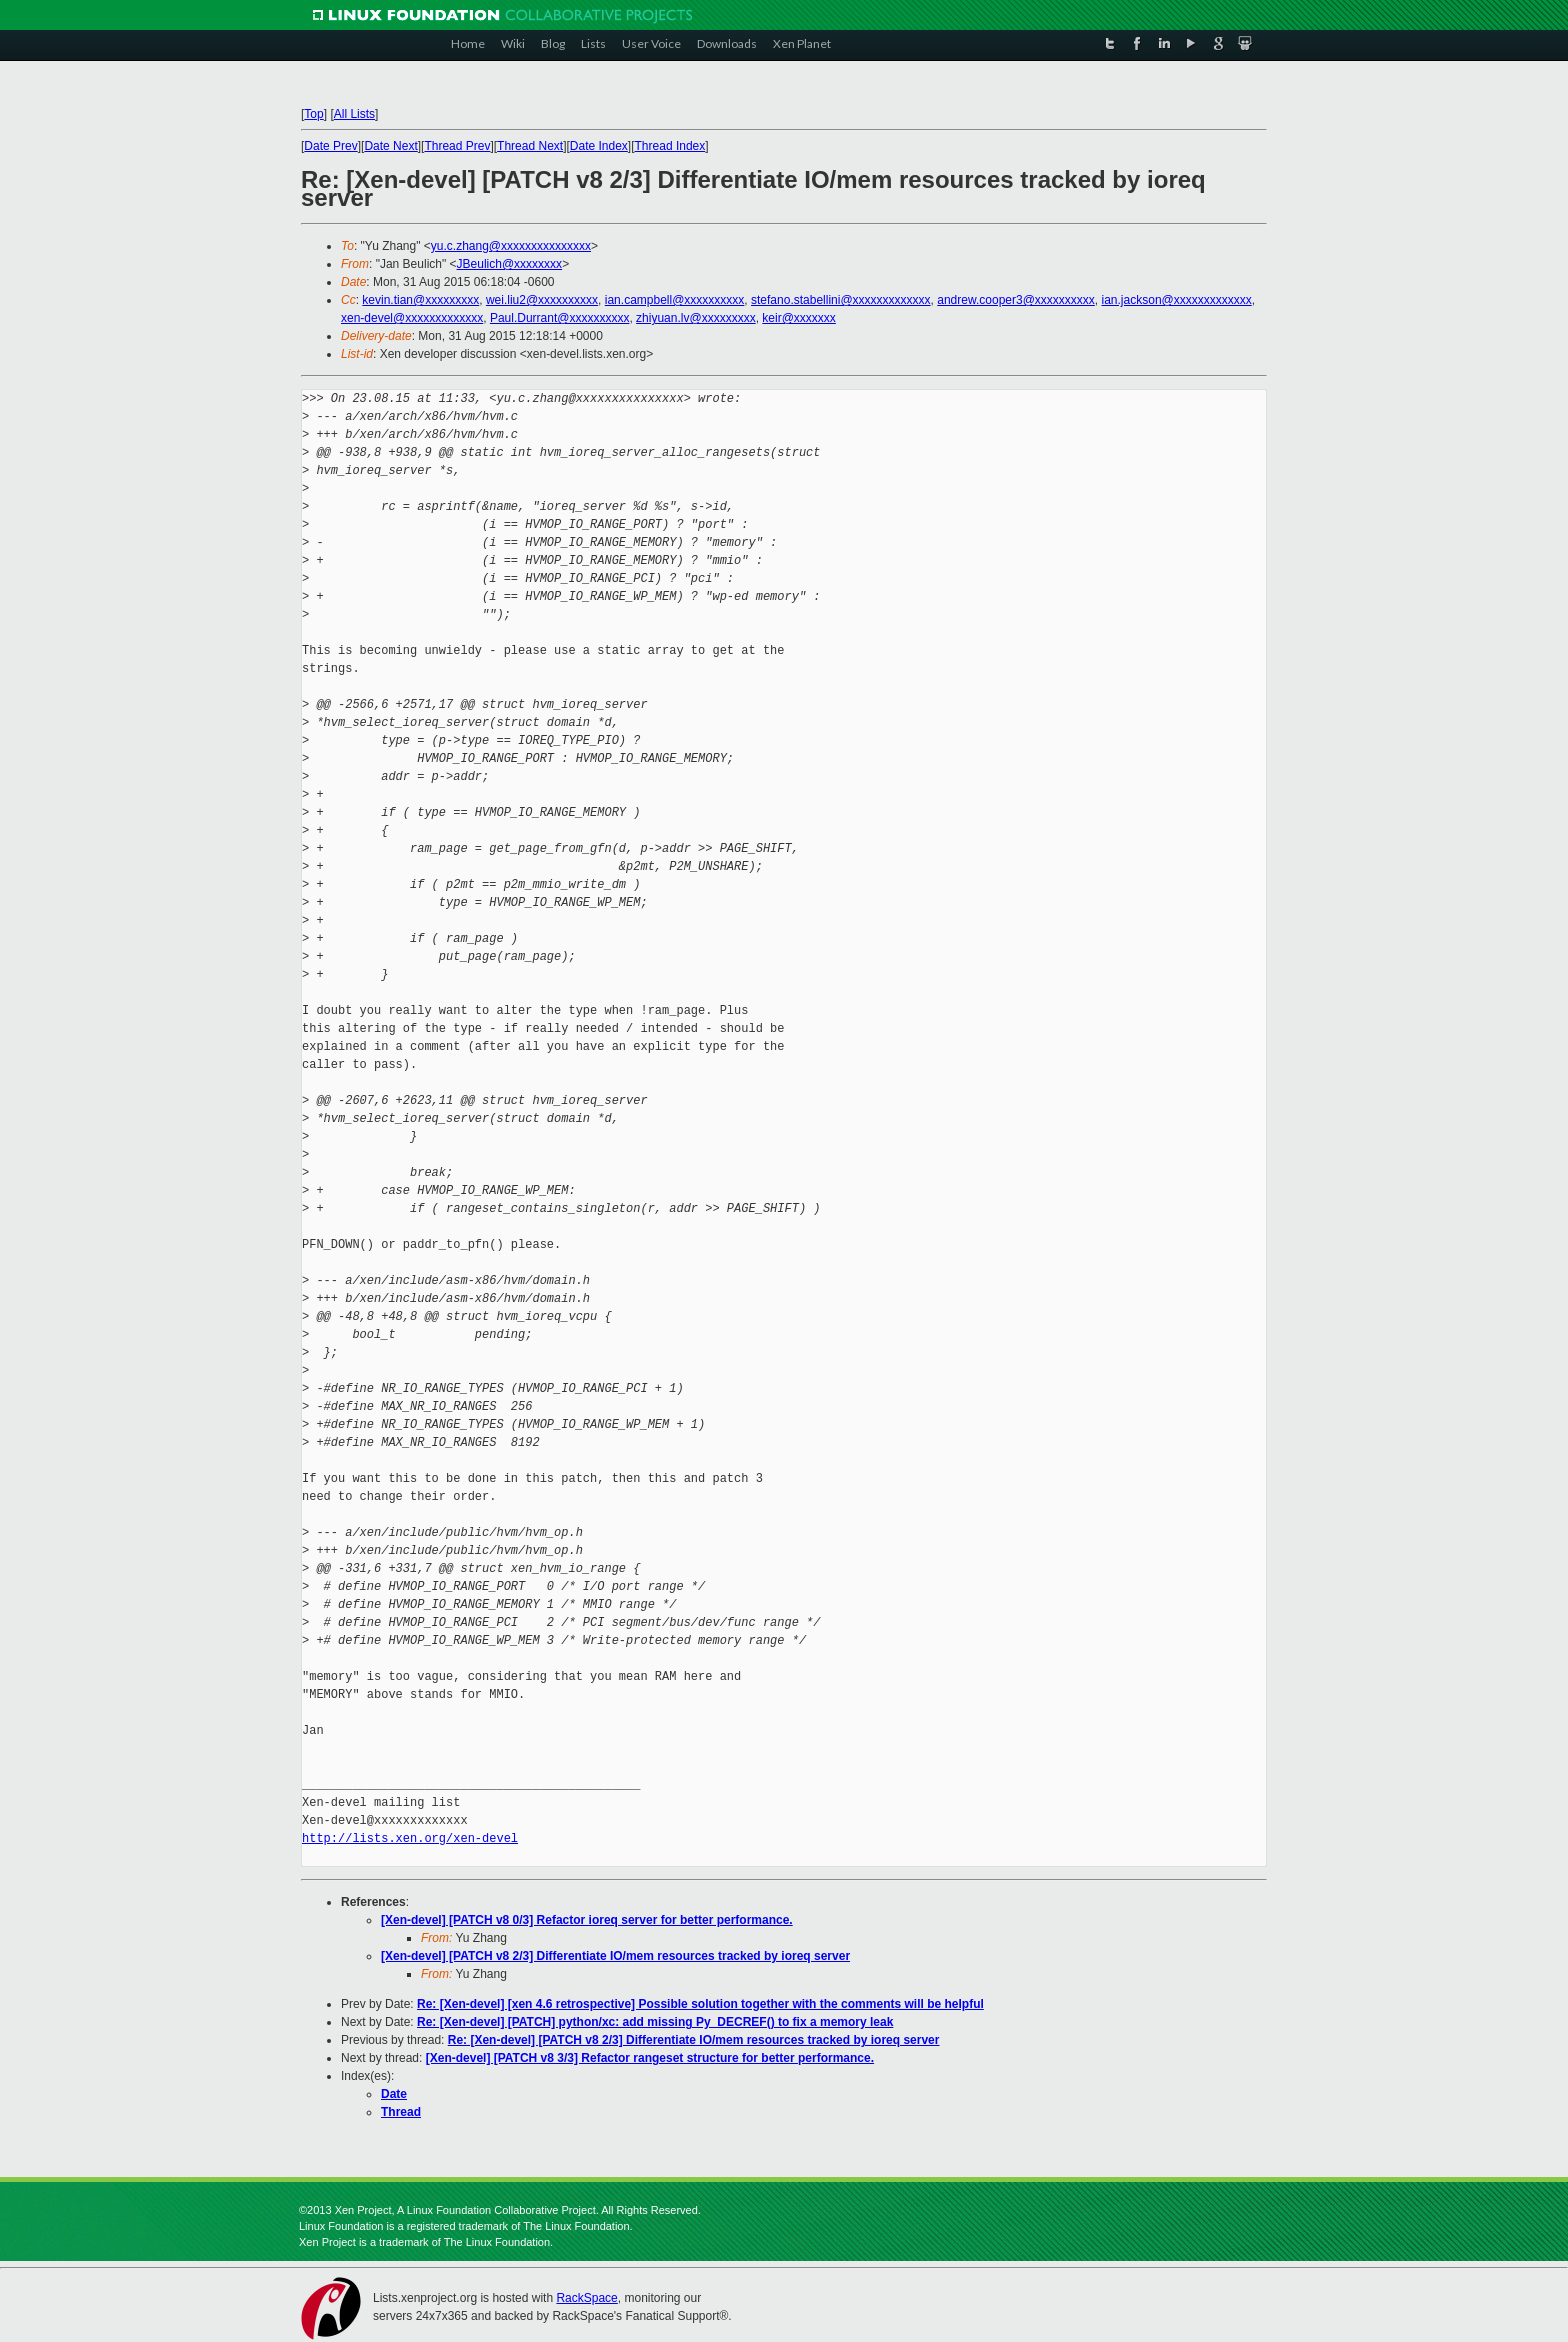  What do you see at coordinates (655, 2022) in the screenshot?
I see `Re: [Xen-devel] [PATCH] python/xc: add missing Py_DECREF() to fix a memory leak` at bounding box center [655, 2022].